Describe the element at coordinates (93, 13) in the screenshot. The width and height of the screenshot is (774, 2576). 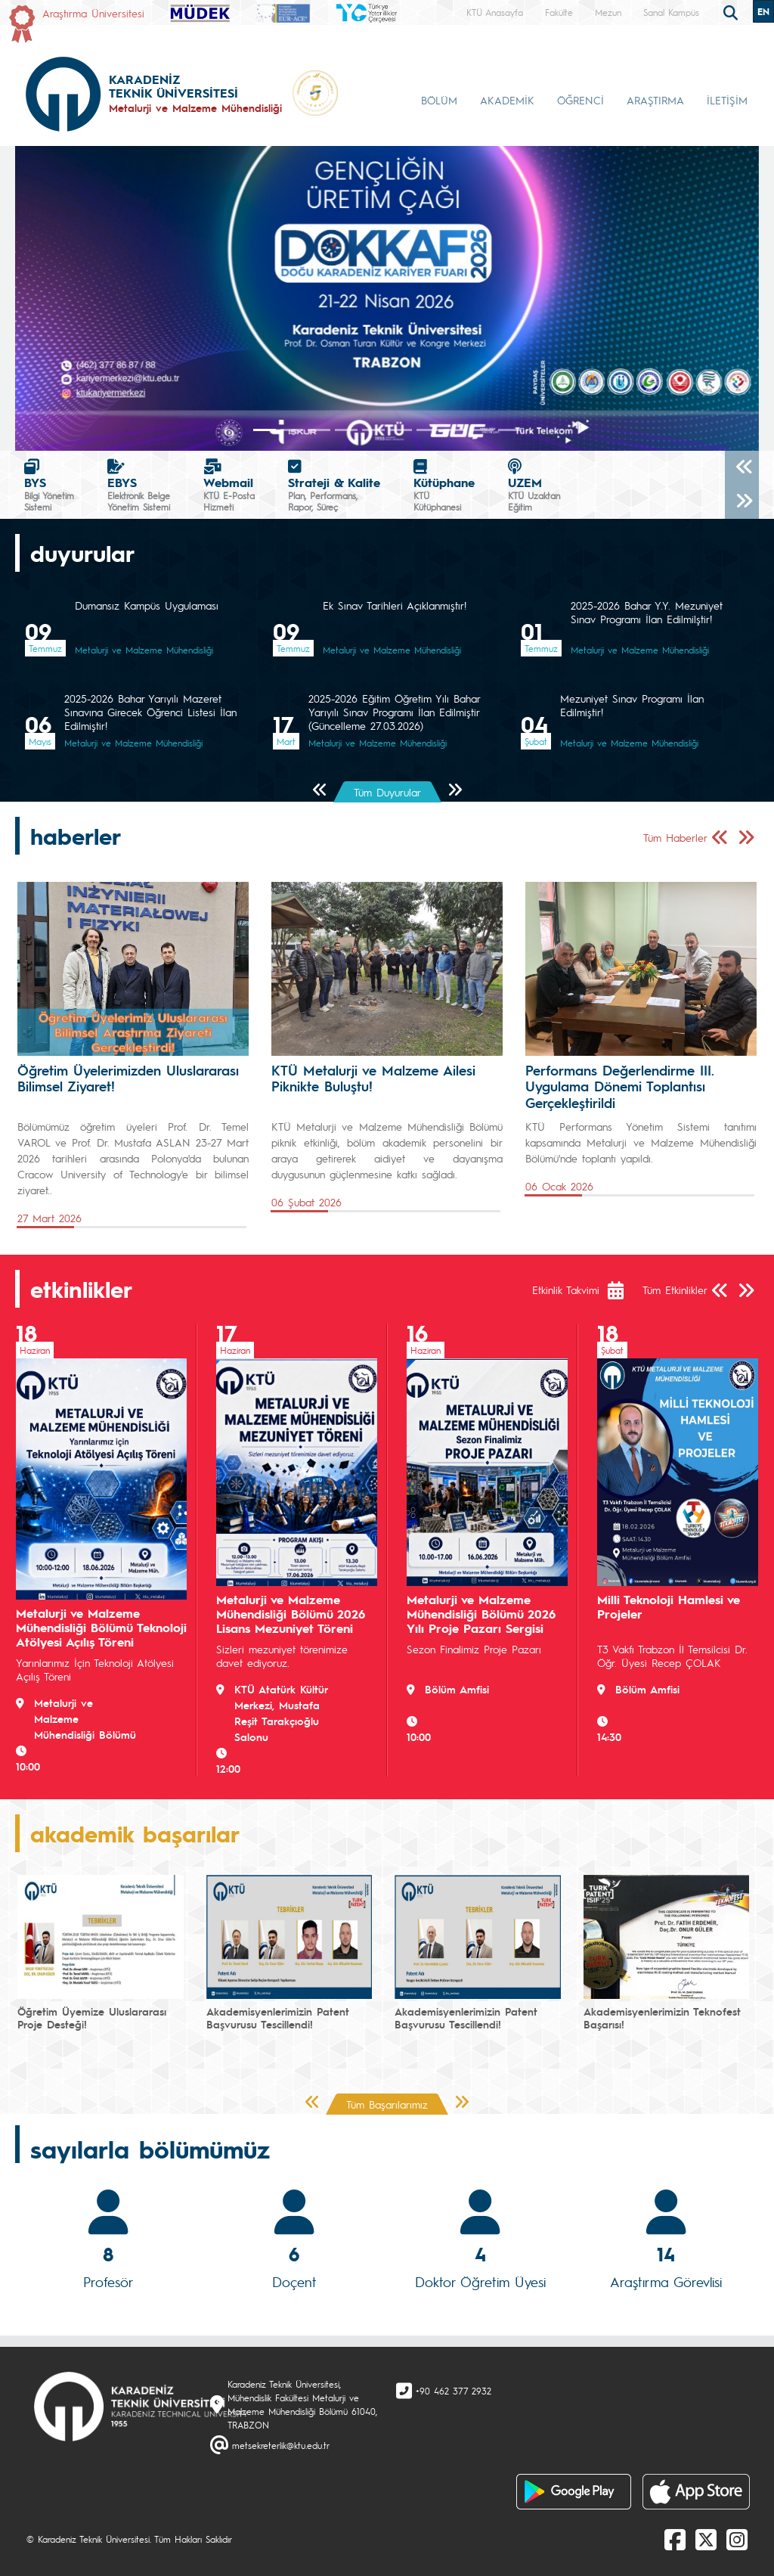
I see `Araştırma Üniversitesi` at that location.